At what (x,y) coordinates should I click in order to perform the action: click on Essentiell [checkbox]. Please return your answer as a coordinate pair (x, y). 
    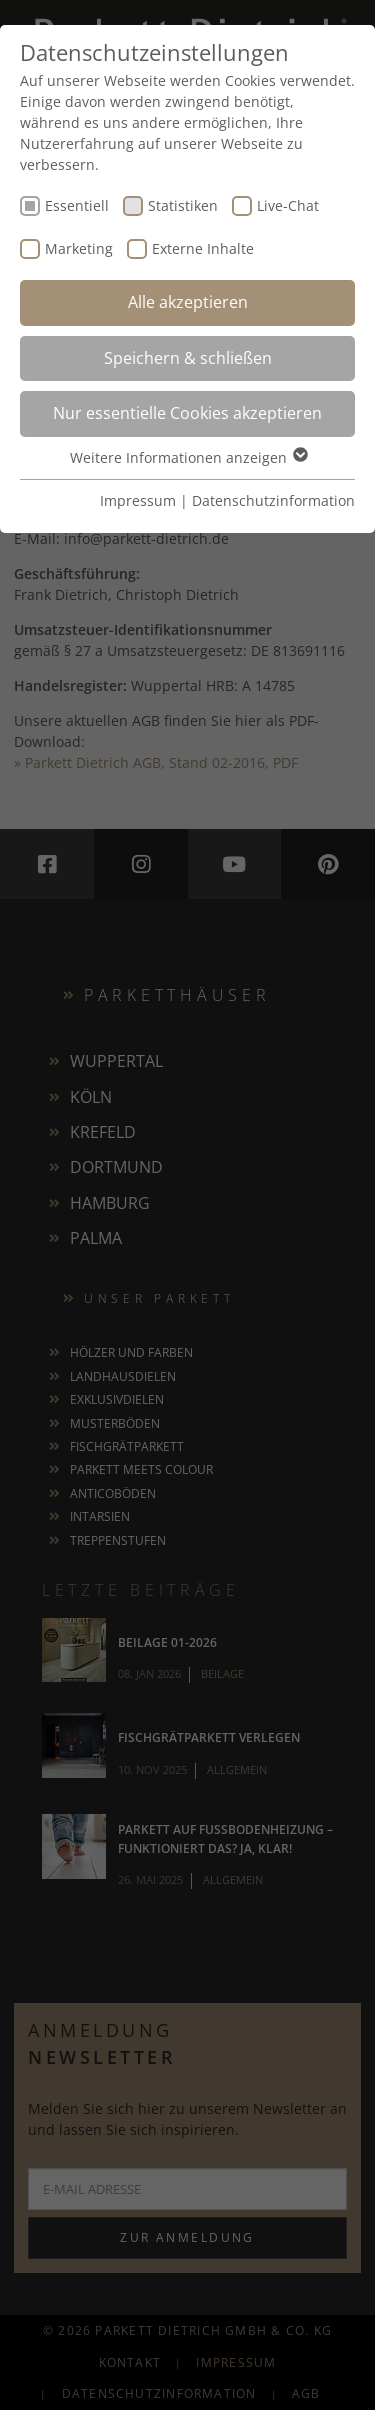
    Looking at the image, I should click on (77, 205).